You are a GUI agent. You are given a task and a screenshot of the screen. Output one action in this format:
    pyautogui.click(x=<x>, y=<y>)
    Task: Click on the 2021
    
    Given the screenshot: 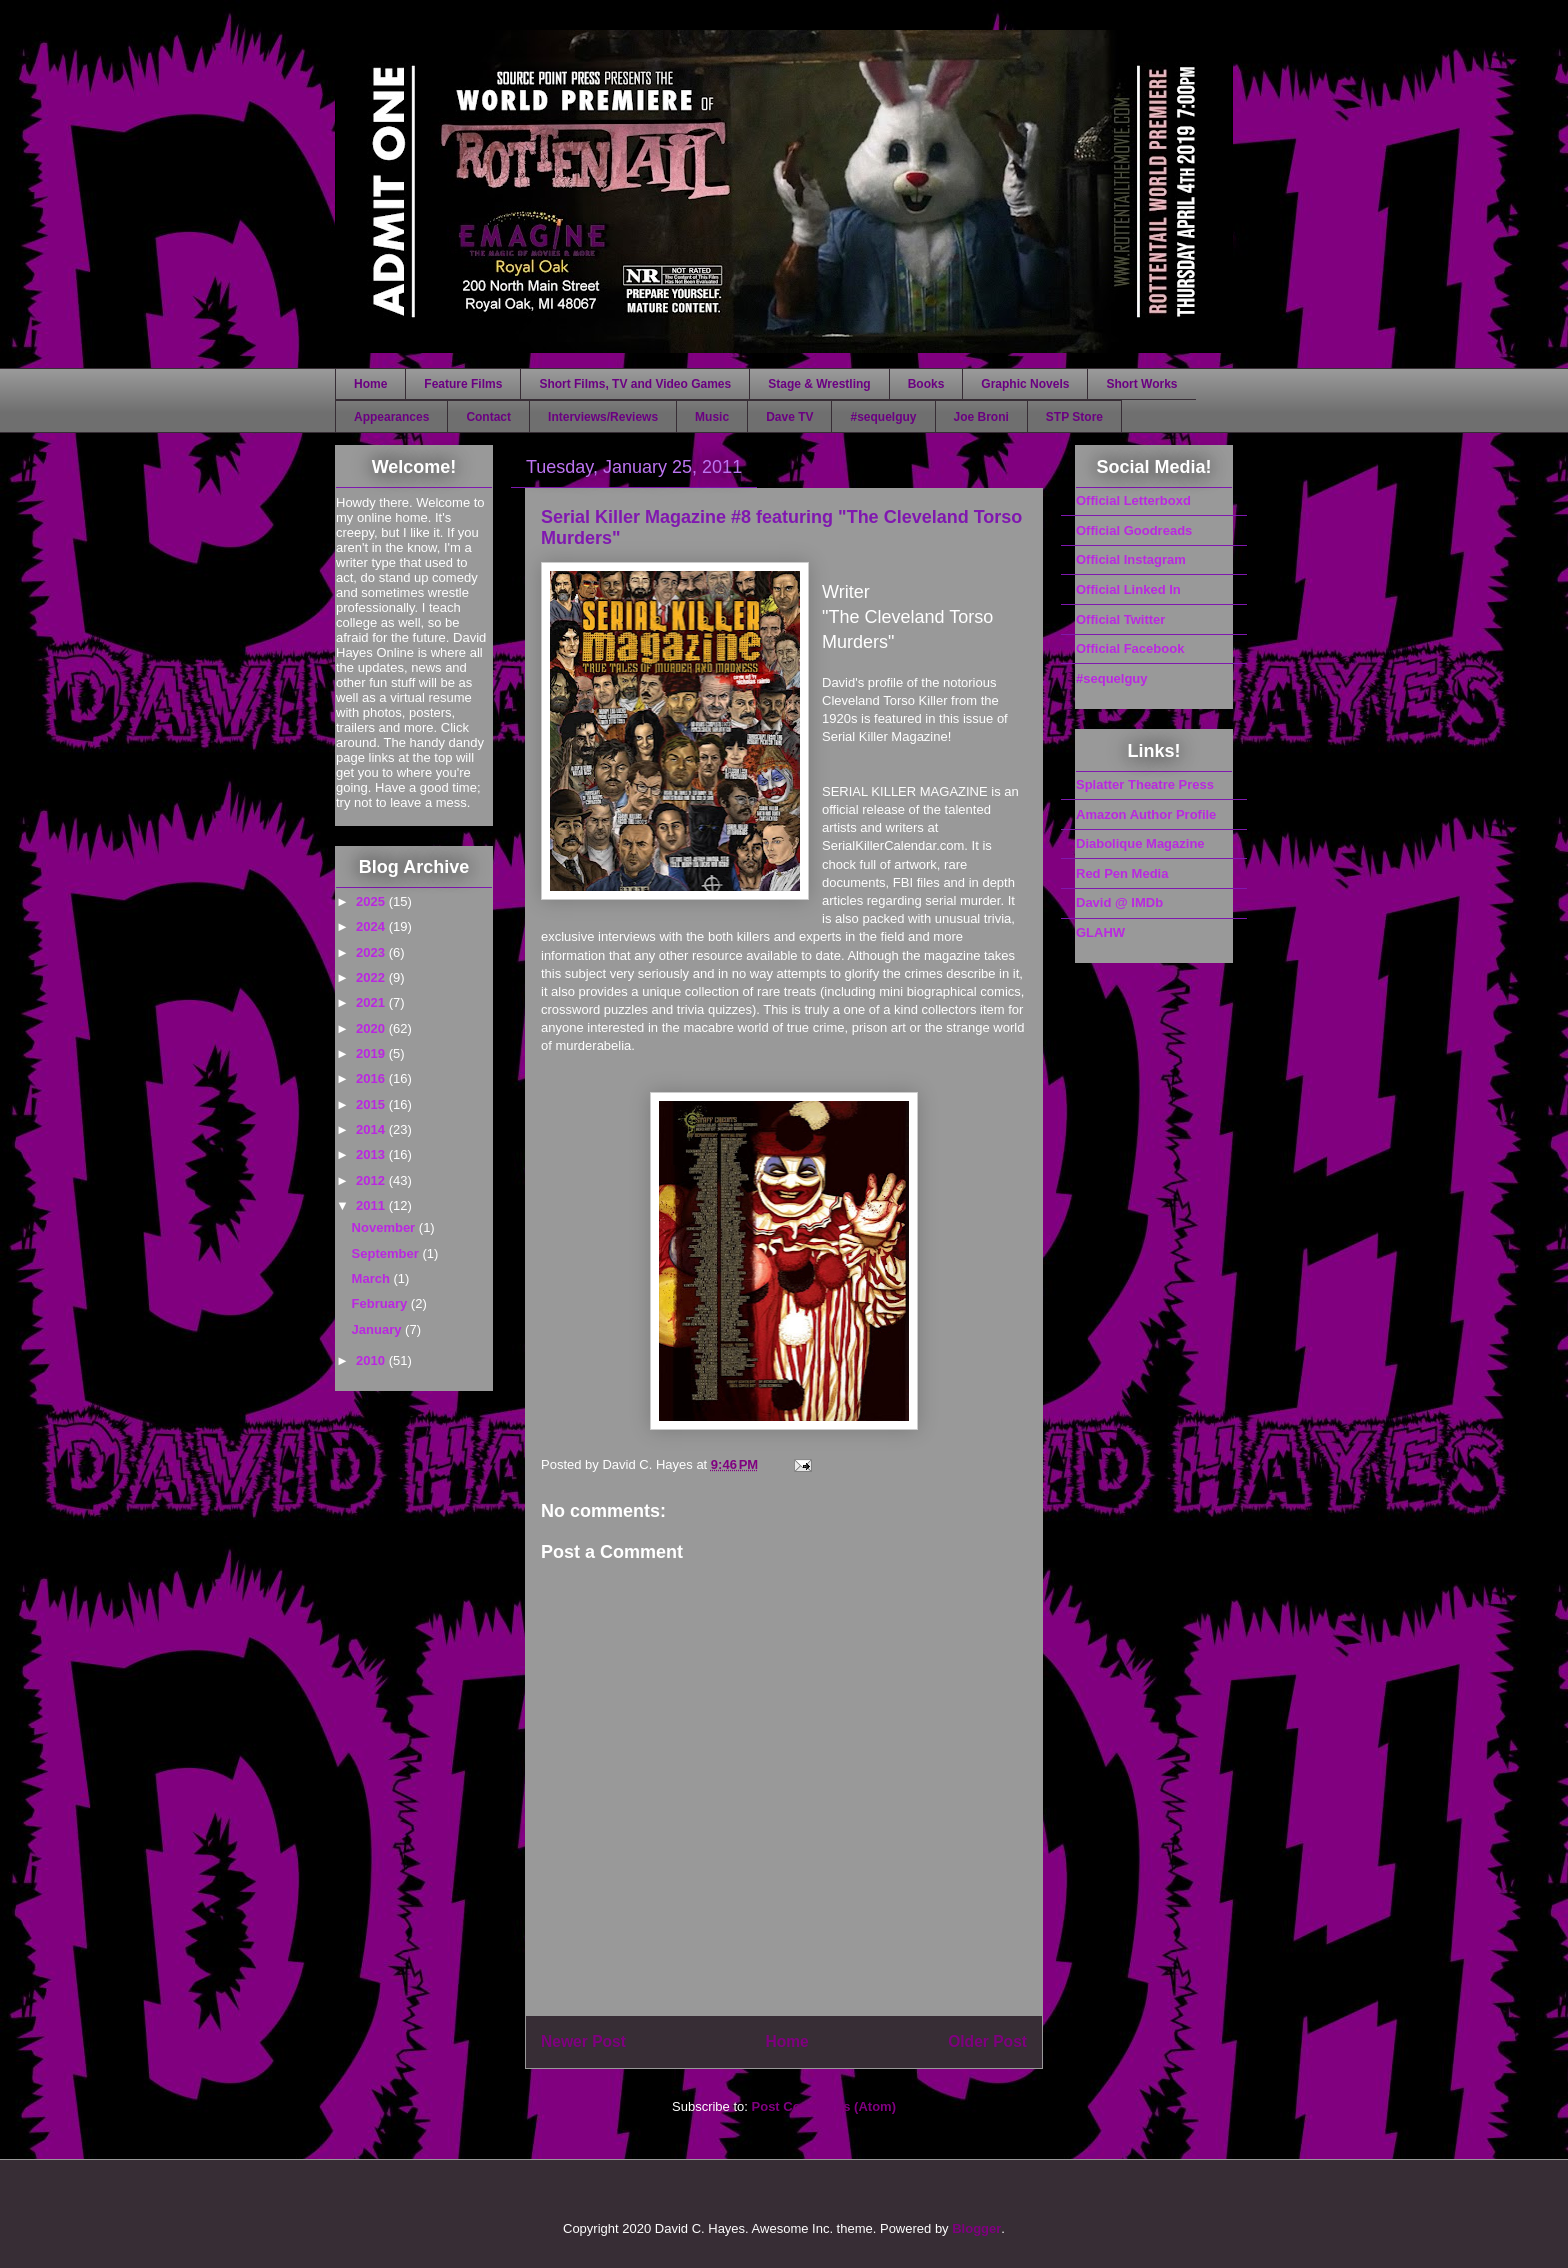 What is the action you would take?
    pyautogui.click(x=372, y=1002)
    